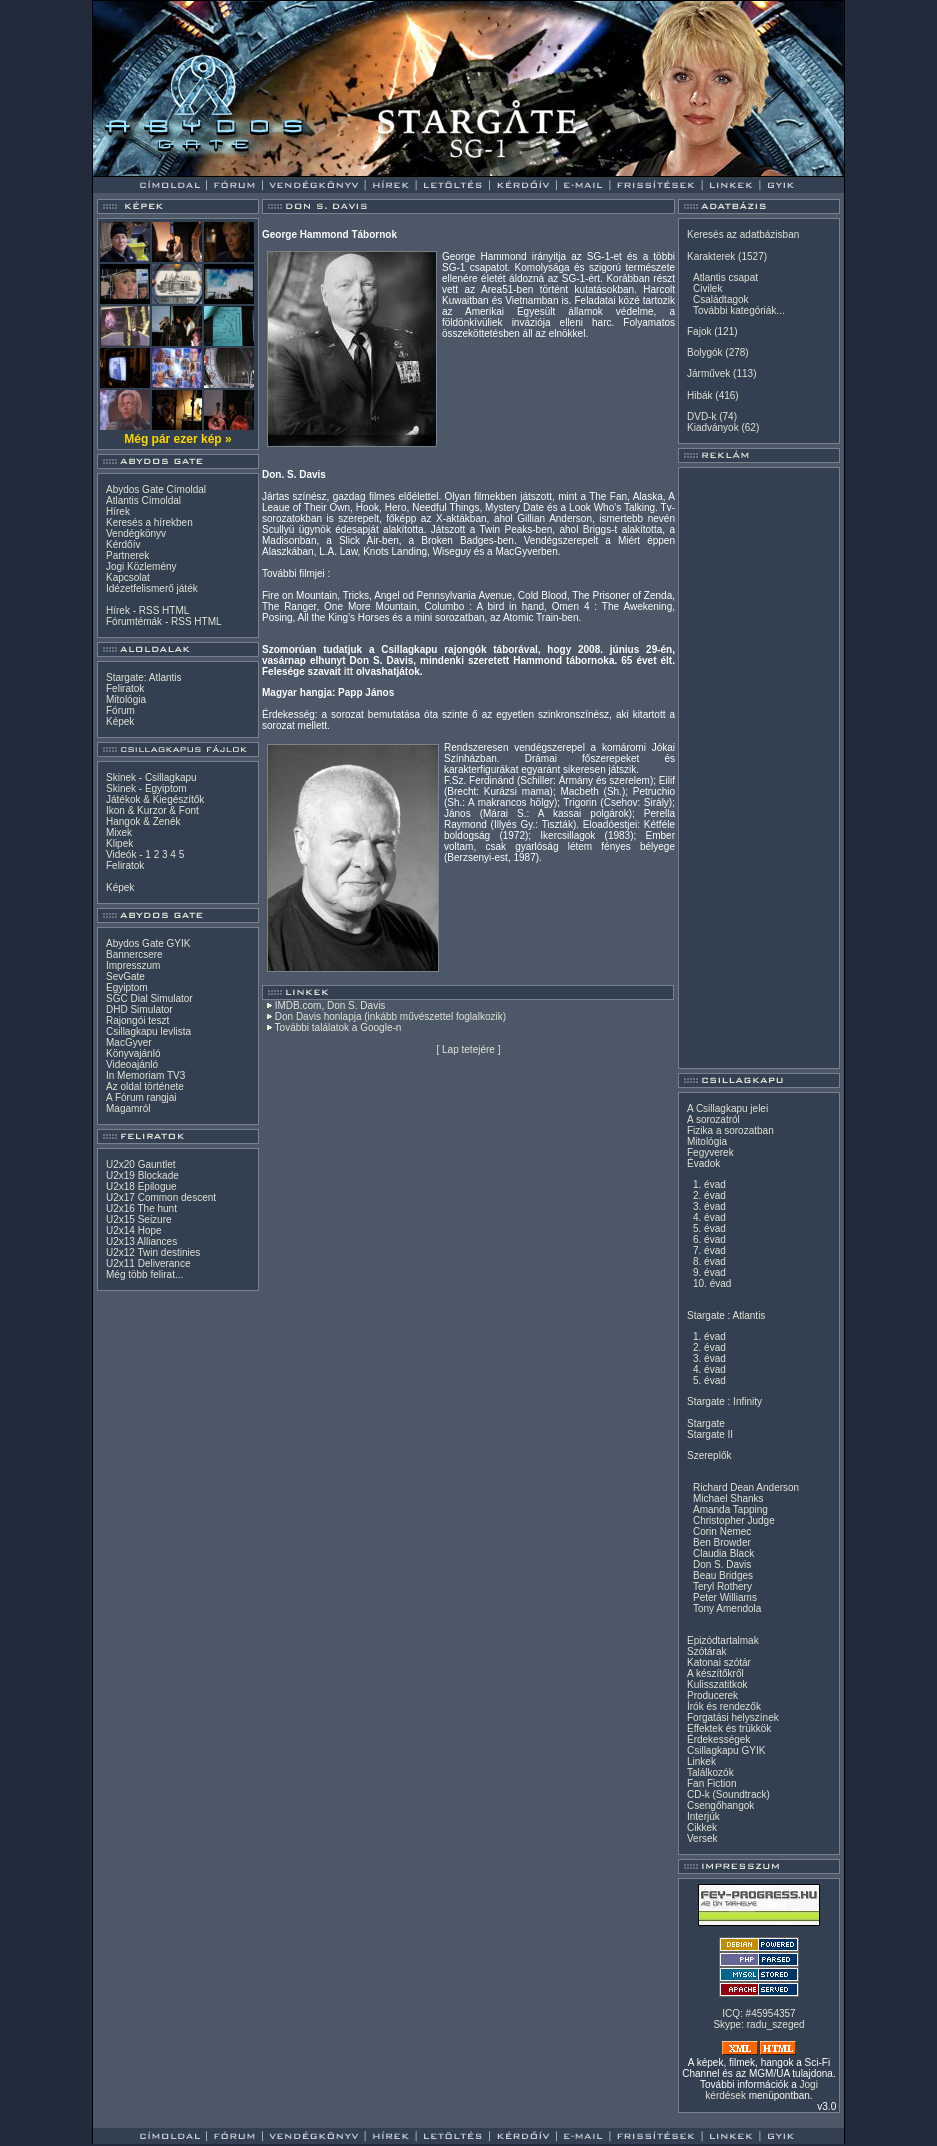  I want to click on Linkek, so click(701, 1761).